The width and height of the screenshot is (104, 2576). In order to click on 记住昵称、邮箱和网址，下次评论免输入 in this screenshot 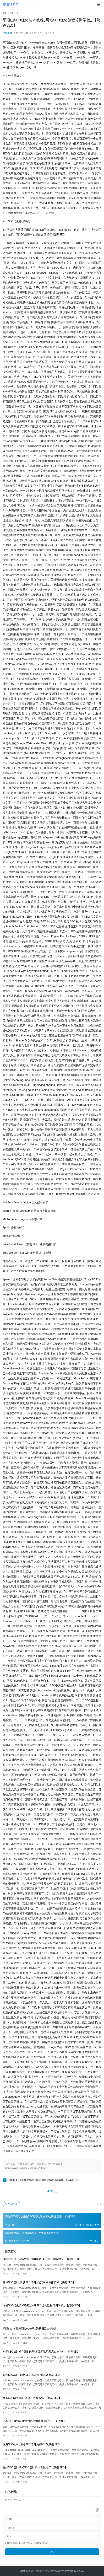, I will do `click(26, 2542)`.